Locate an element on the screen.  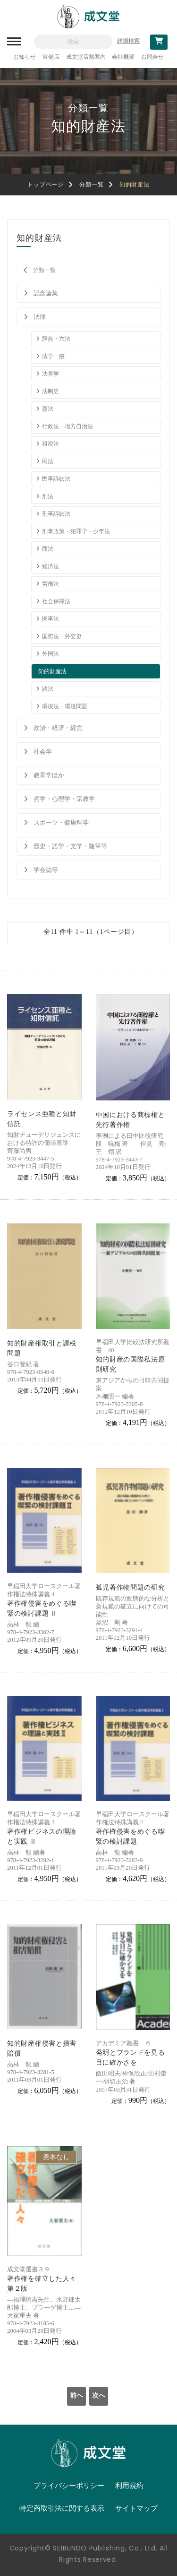
社会保障法 is located at coordinates (56, 601).